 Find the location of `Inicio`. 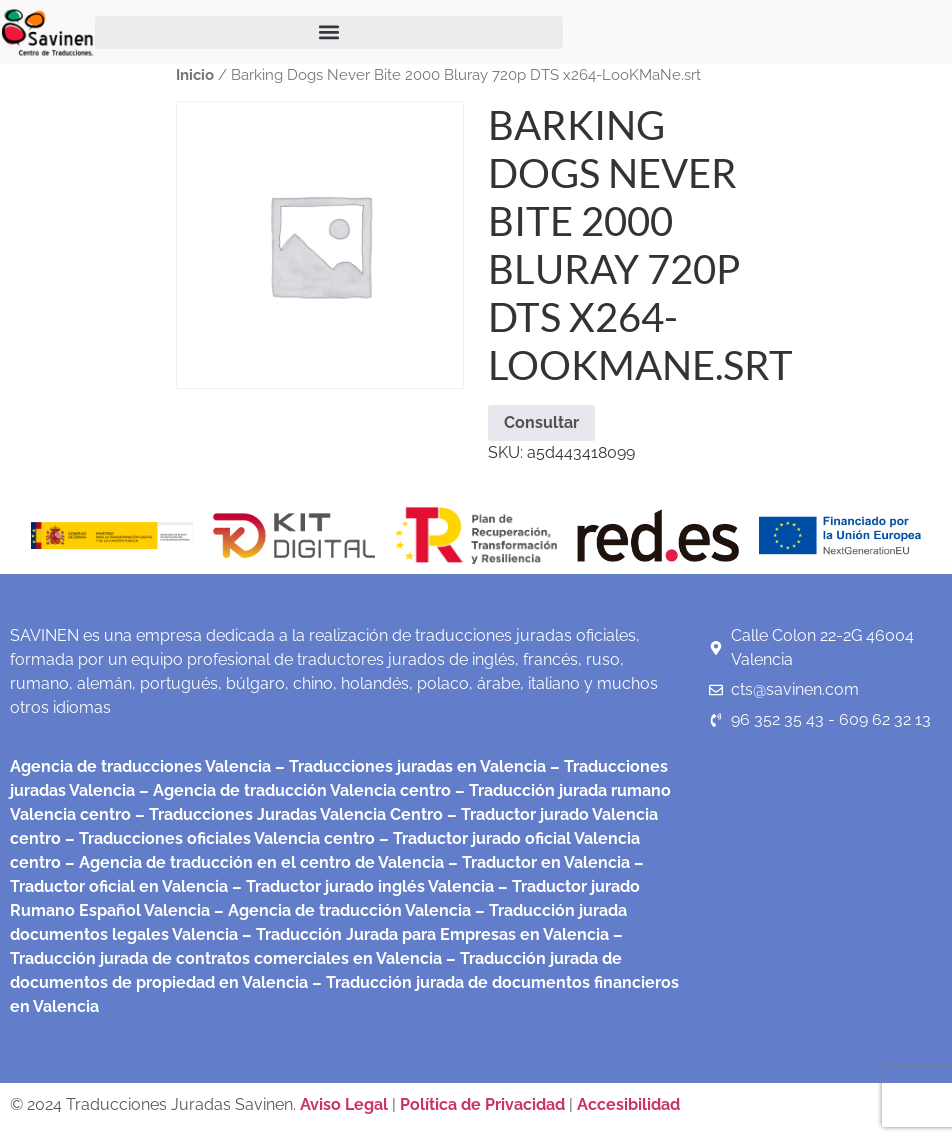

Inicio is located at coordinates (195, 74).